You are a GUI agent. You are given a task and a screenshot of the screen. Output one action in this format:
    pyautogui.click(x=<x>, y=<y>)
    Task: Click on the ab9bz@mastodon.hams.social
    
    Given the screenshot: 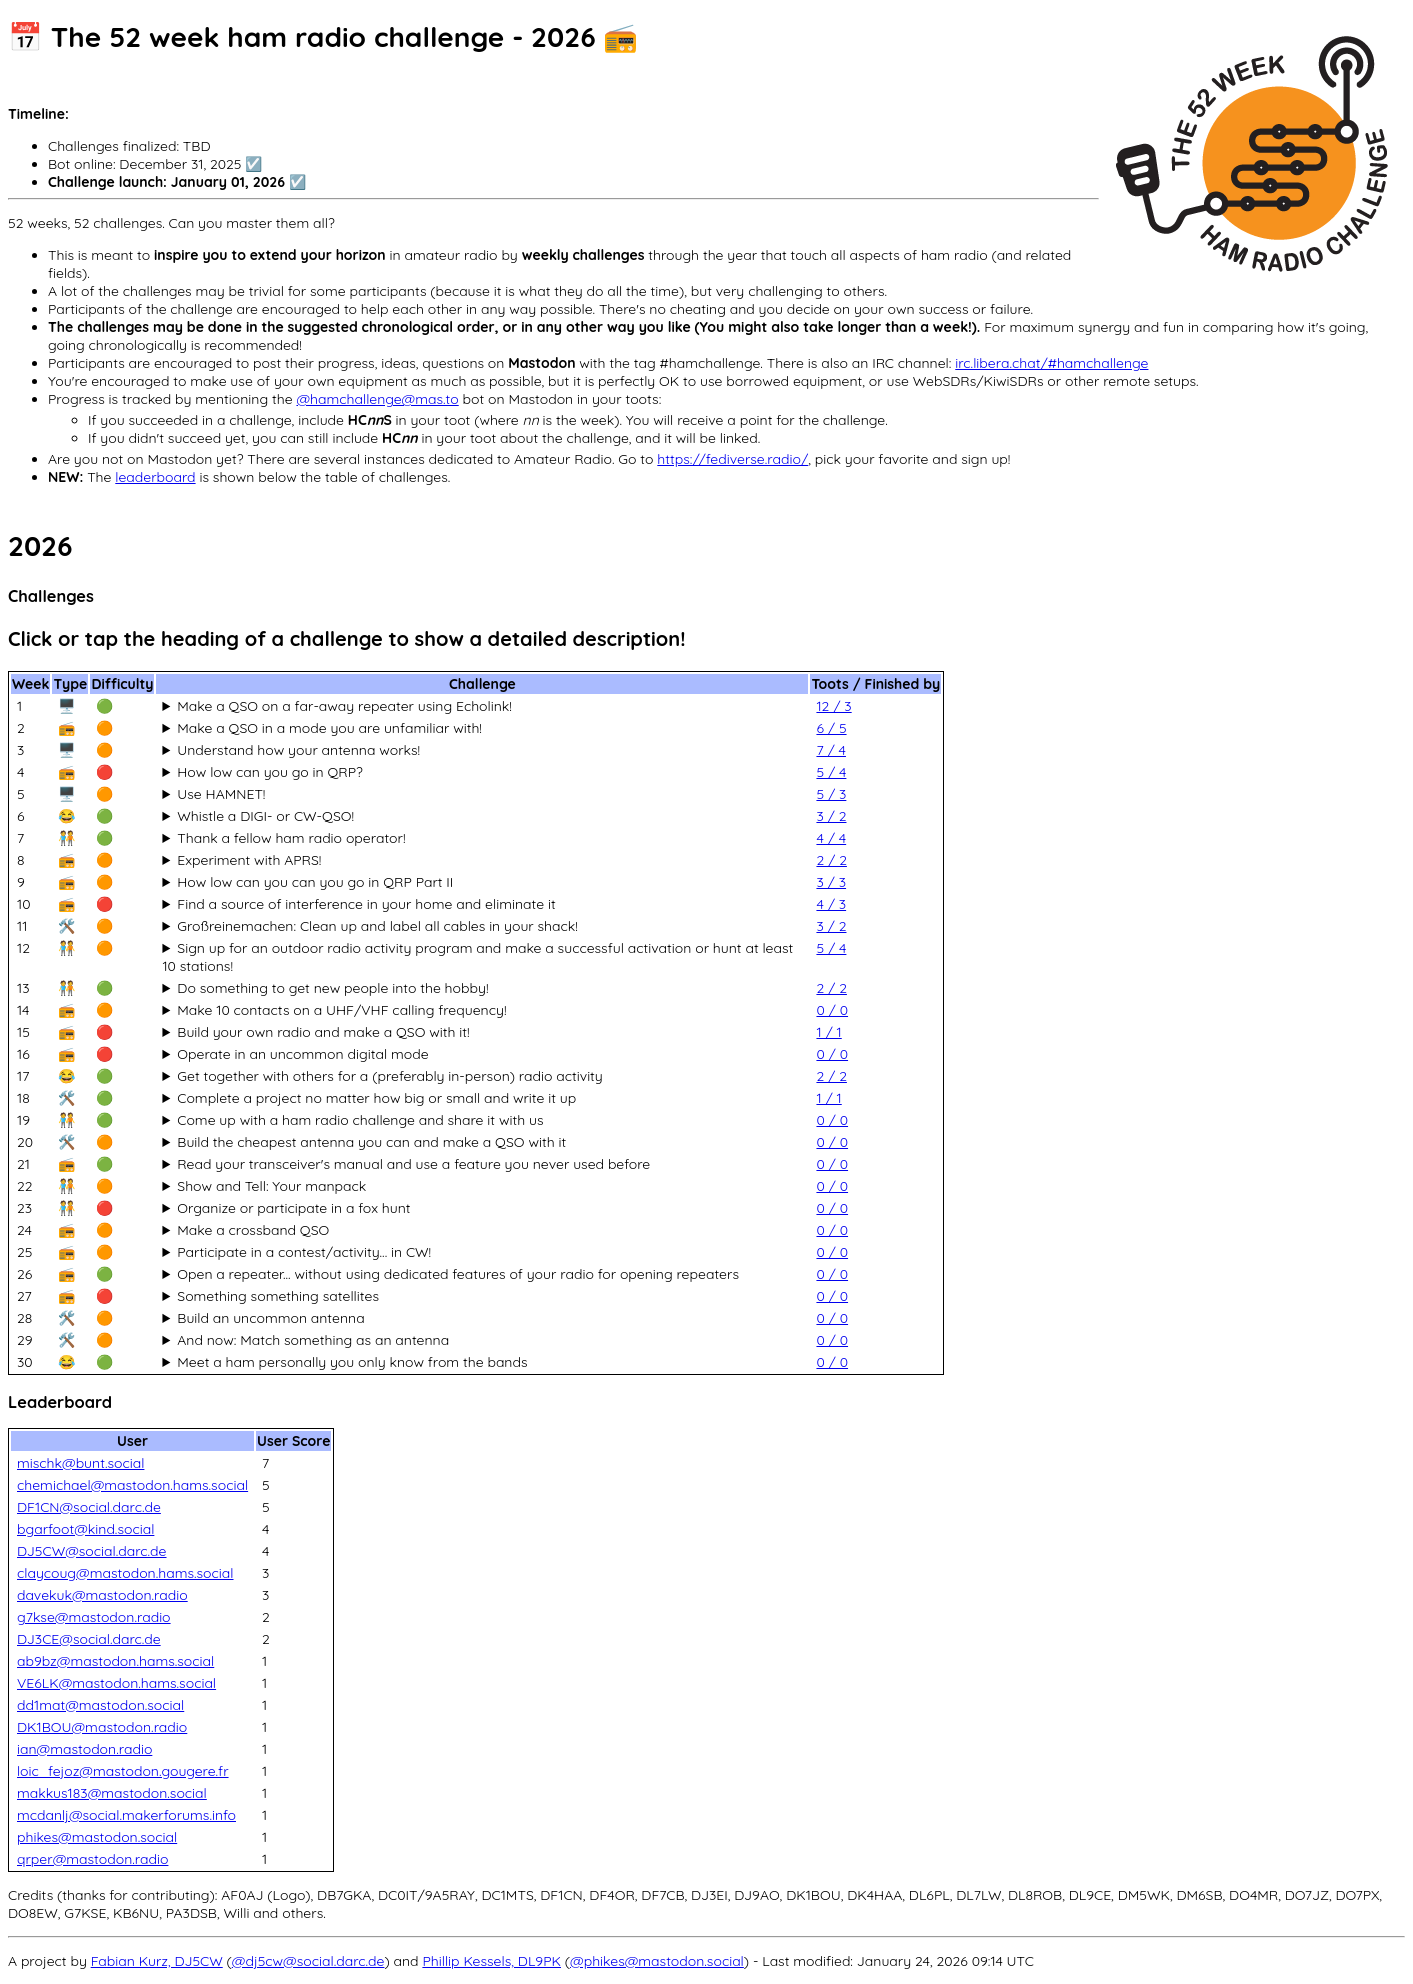 What is the action you would take?
    pyautogui.click(x=115, y=1661)
    